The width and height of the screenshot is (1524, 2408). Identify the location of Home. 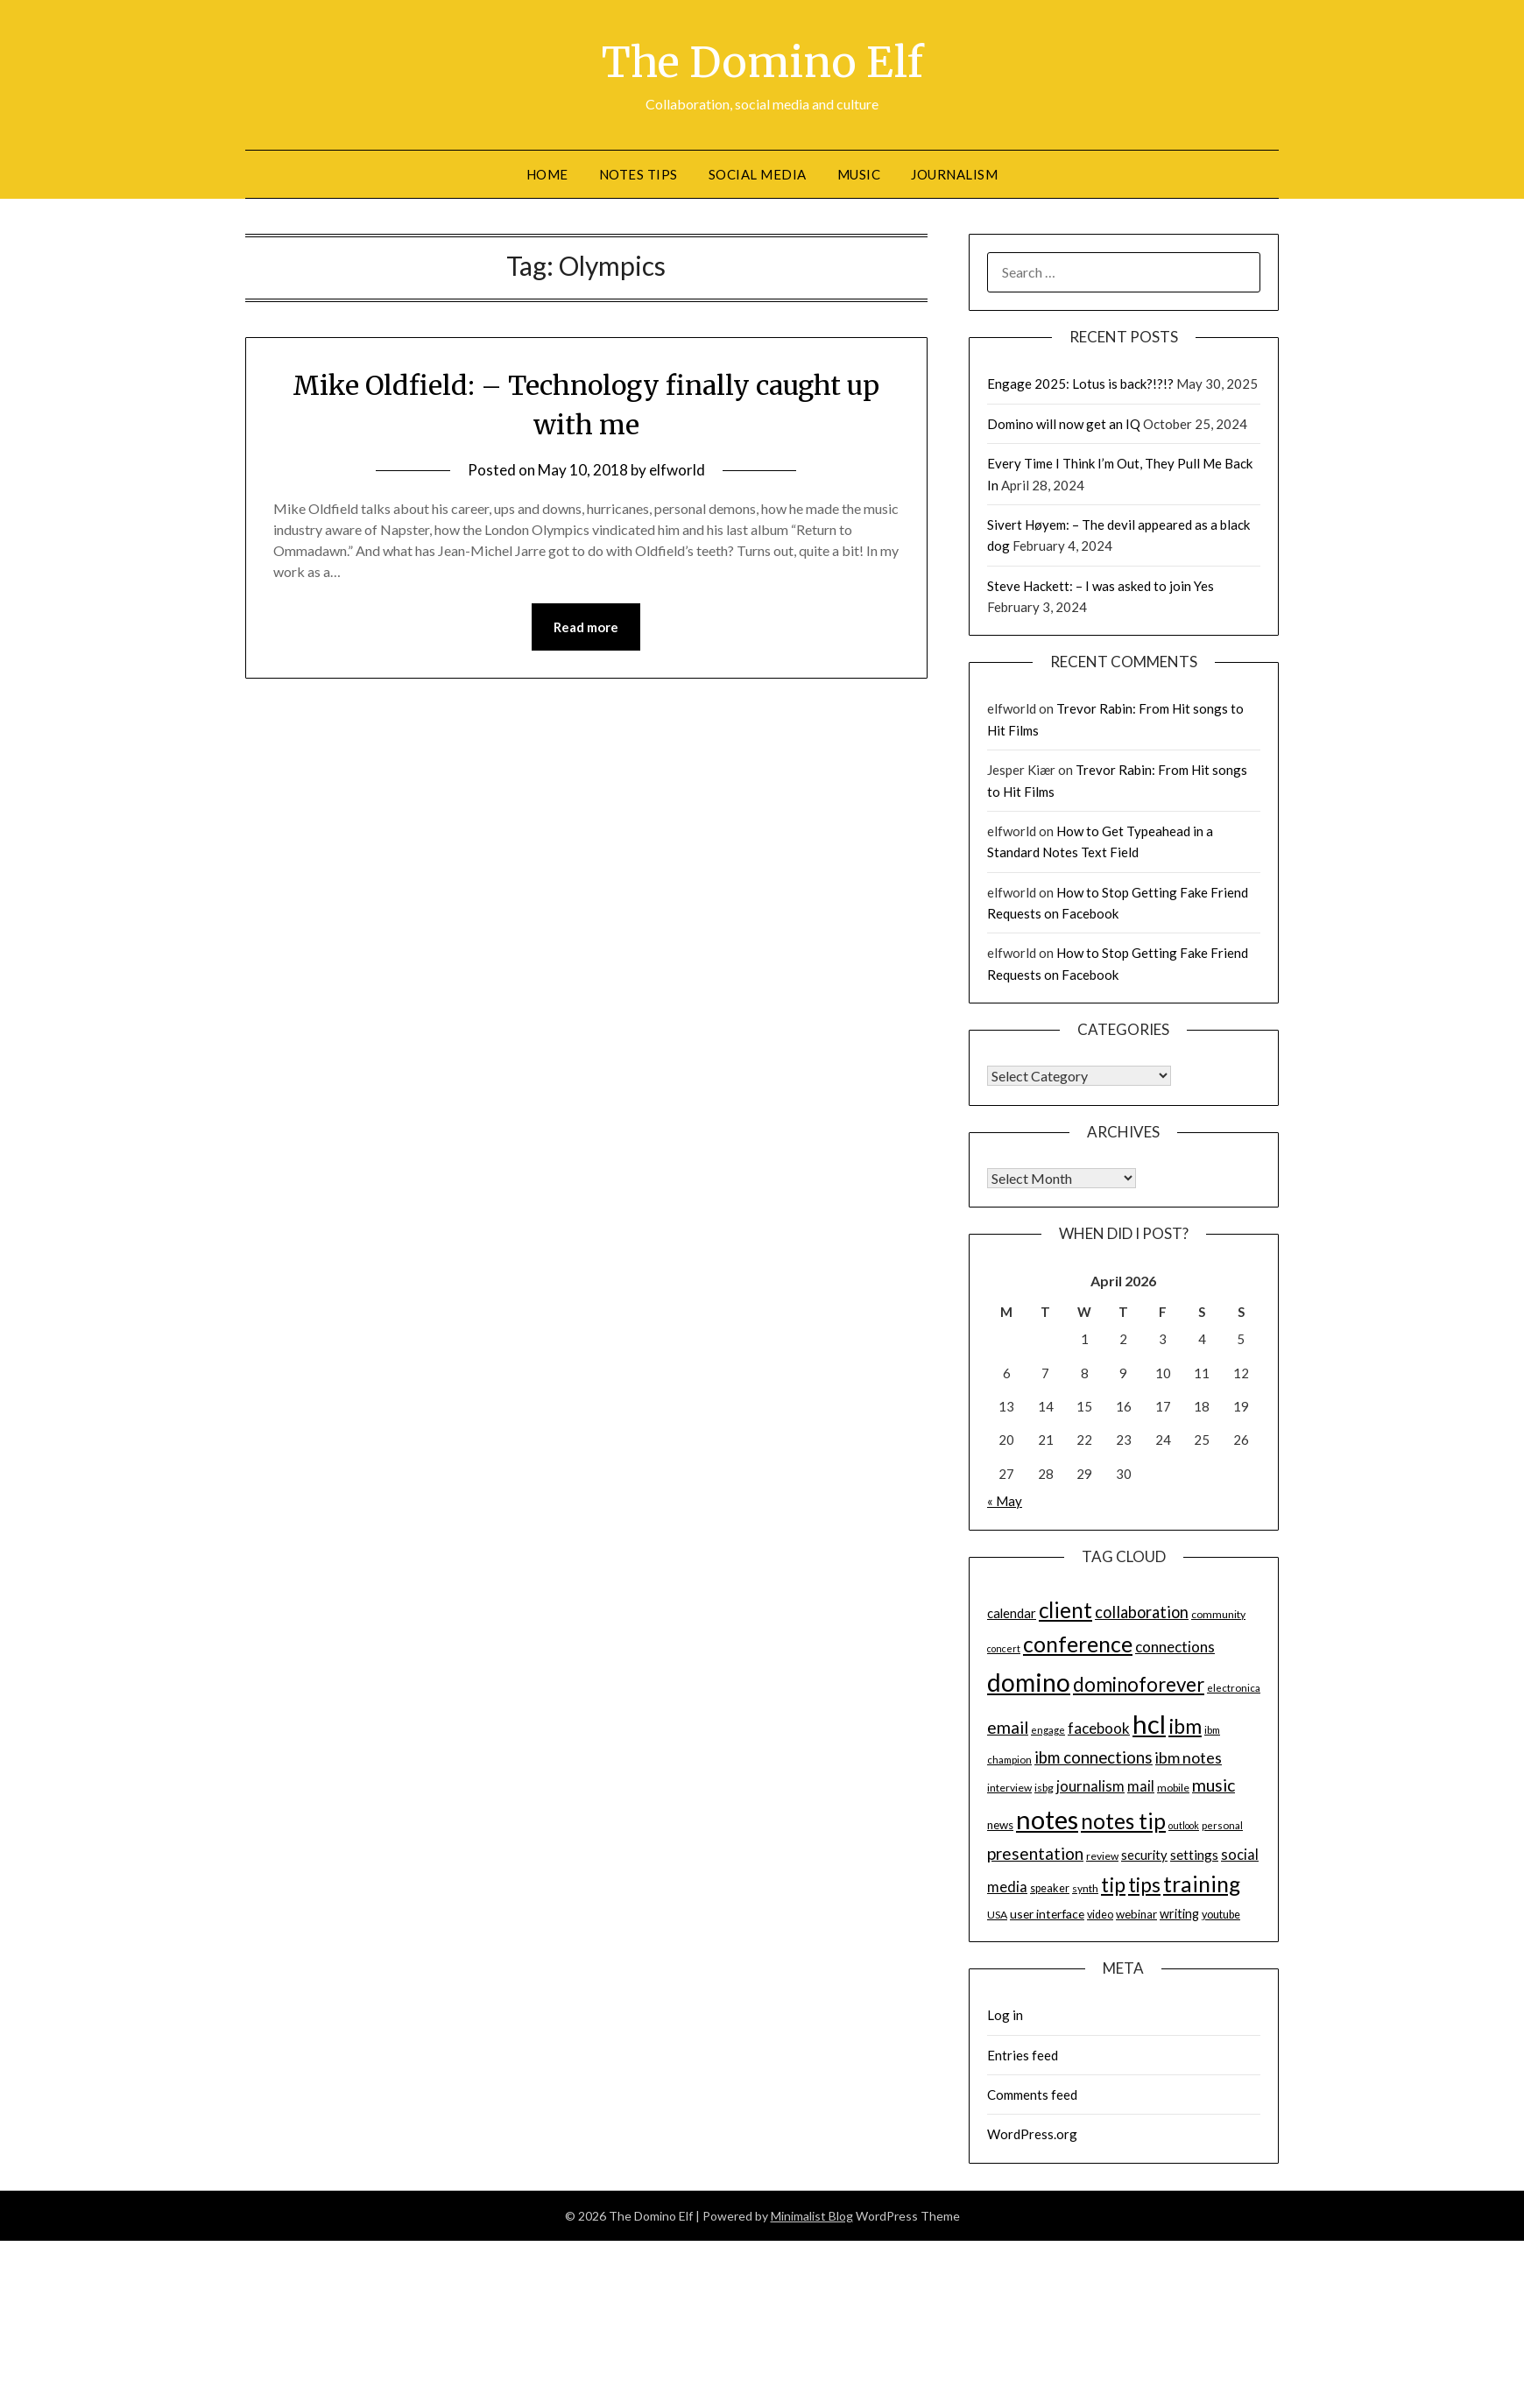
(547, 174).